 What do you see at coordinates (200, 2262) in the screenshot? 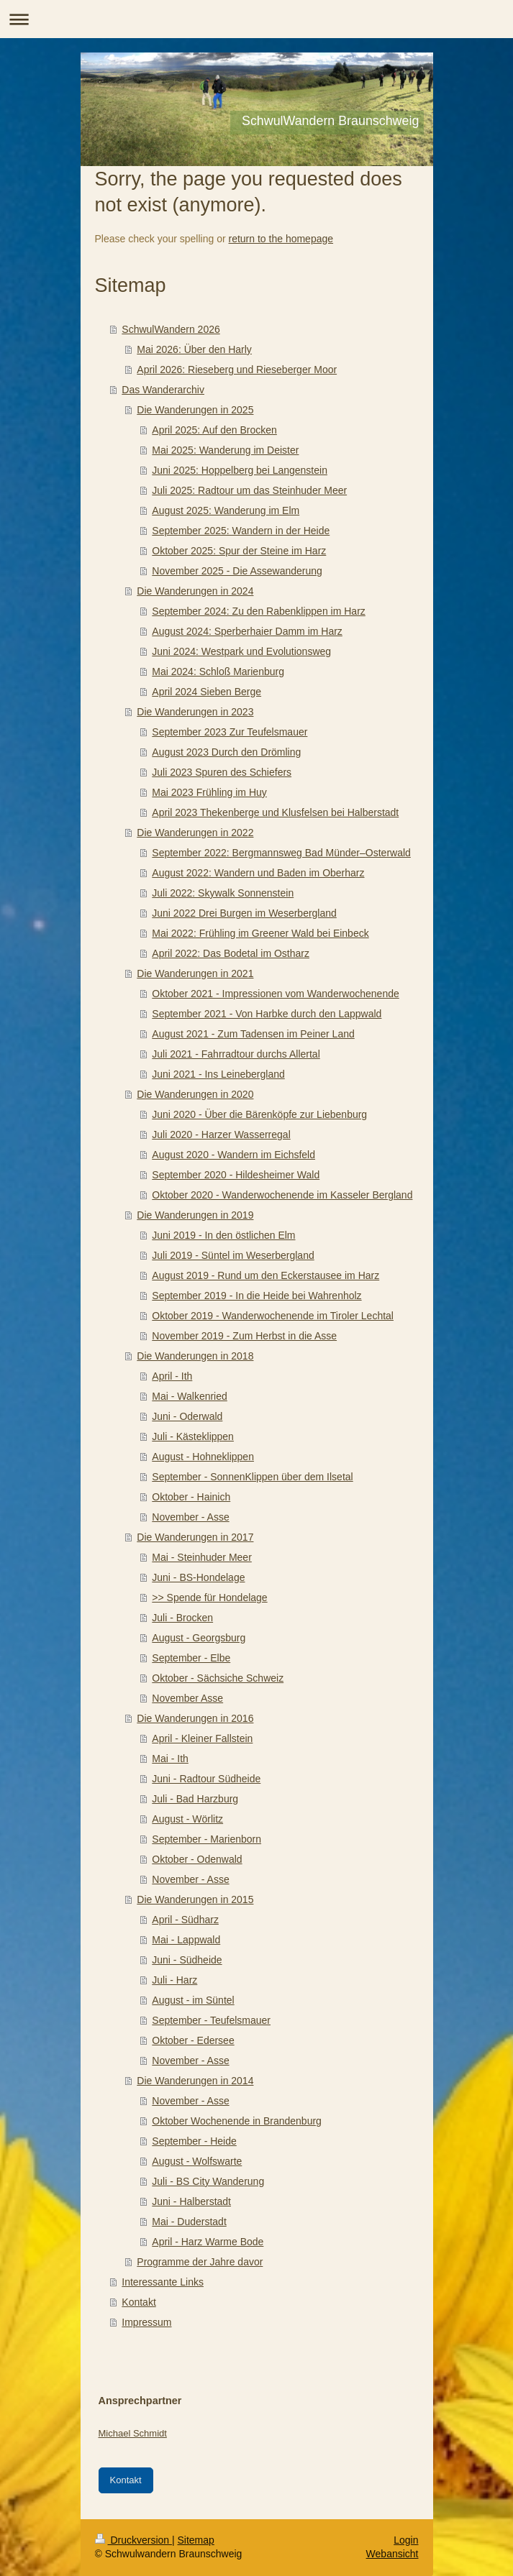
I see `Programme der Jahre davor` at bounding box center [200, 2262].